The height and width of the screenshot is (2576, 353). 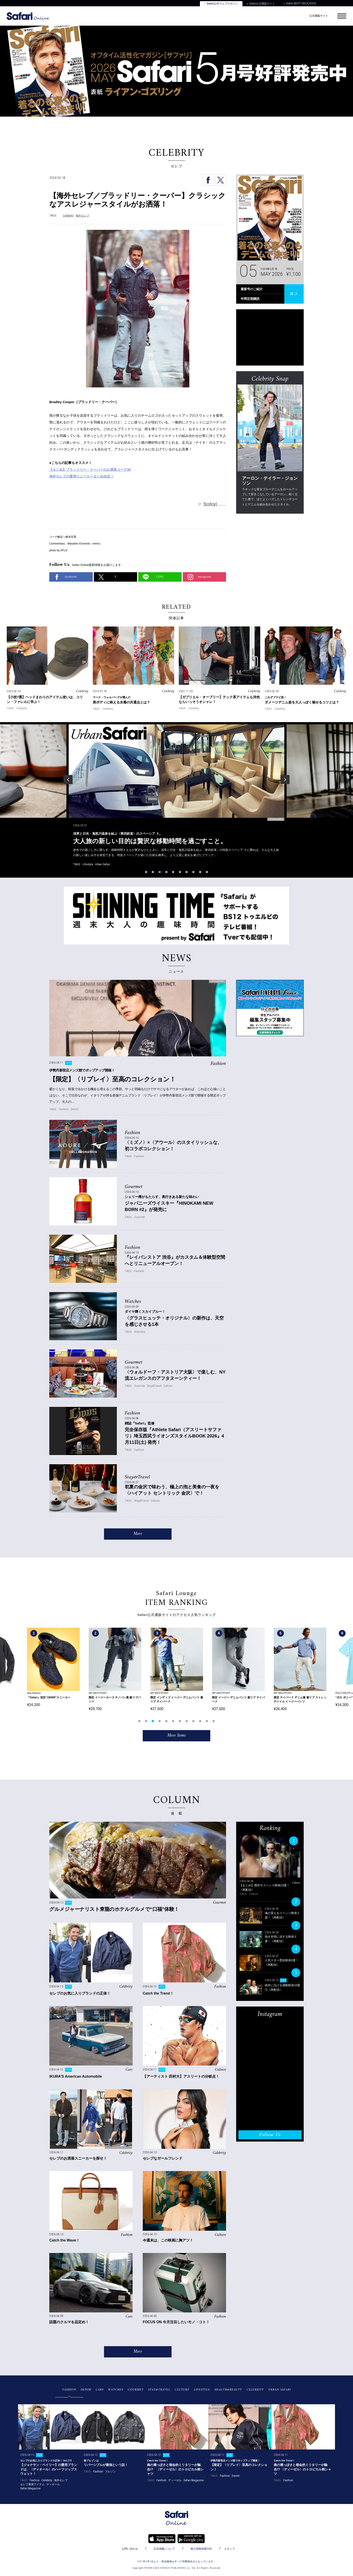 What do you see at coordinates (81, 476) in the screenshot?
I see `海外セレブの愛用スニーカーまとめ45足！` at bounding box center [81, 476].